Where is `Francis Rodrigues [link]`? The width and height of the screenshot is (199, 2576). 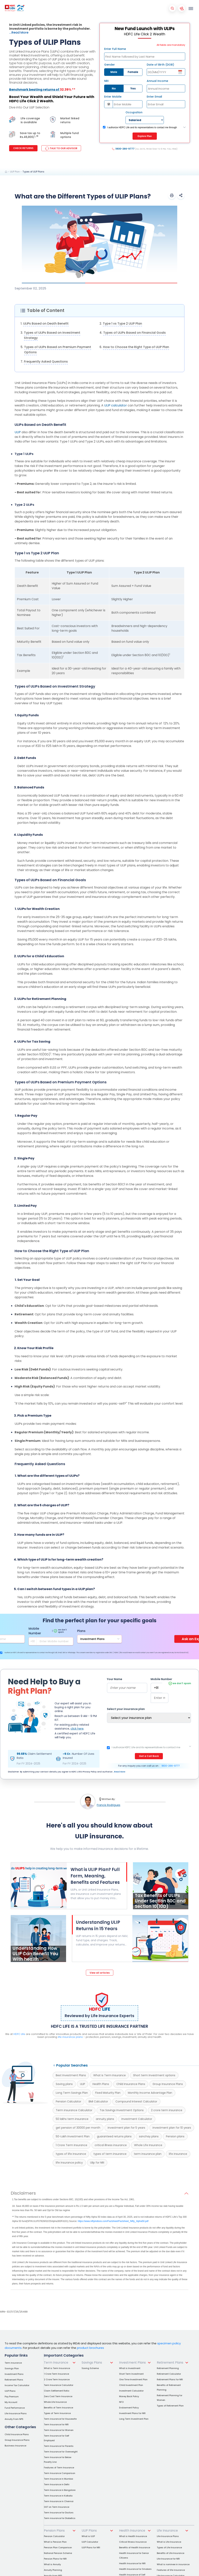 Francis Rodrigues [link] is located at coordinates (108, 1805).